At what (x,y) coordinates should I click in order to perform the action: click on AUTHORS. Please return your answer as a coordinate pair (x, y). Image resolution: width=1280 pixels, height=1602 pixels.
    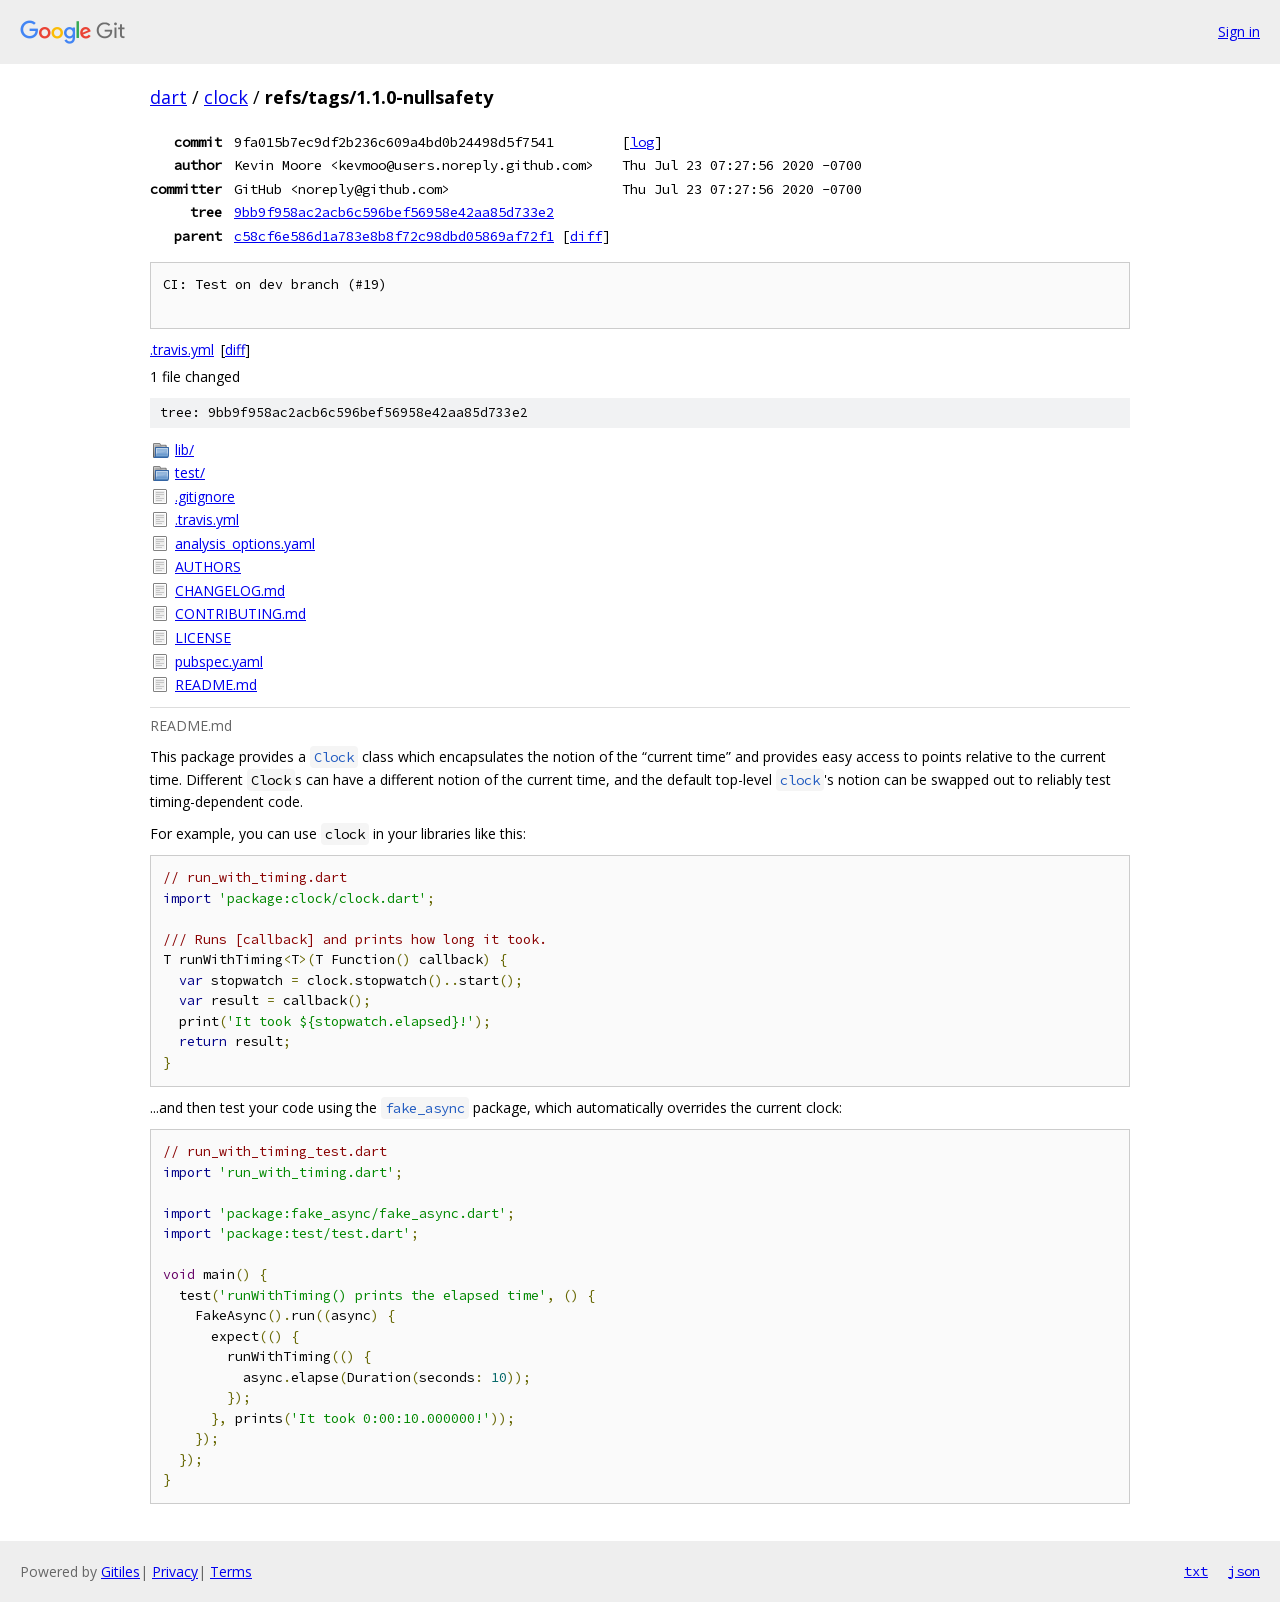
    Looking at the image, I should click on (208, 566).